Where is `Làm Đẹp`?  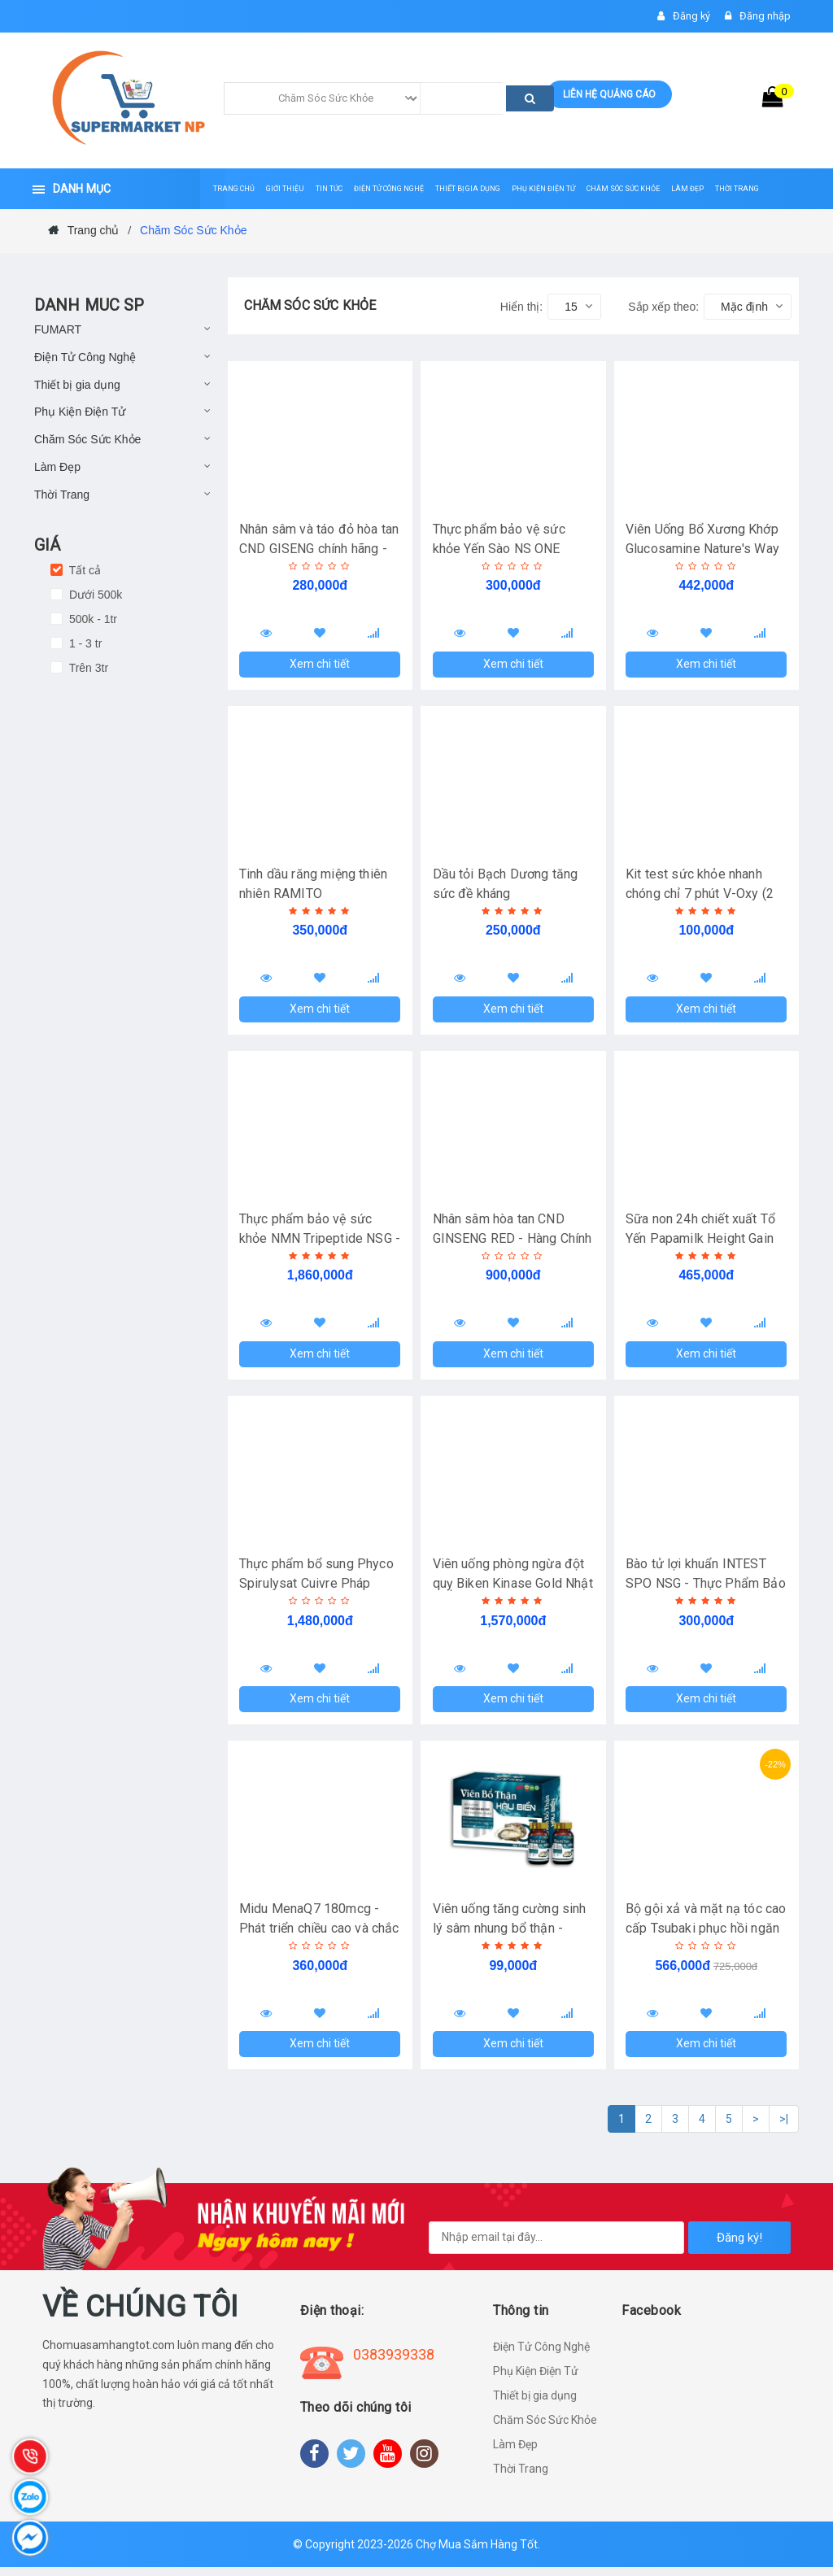
Làm Đẹp is located at coordinates (57, 466).